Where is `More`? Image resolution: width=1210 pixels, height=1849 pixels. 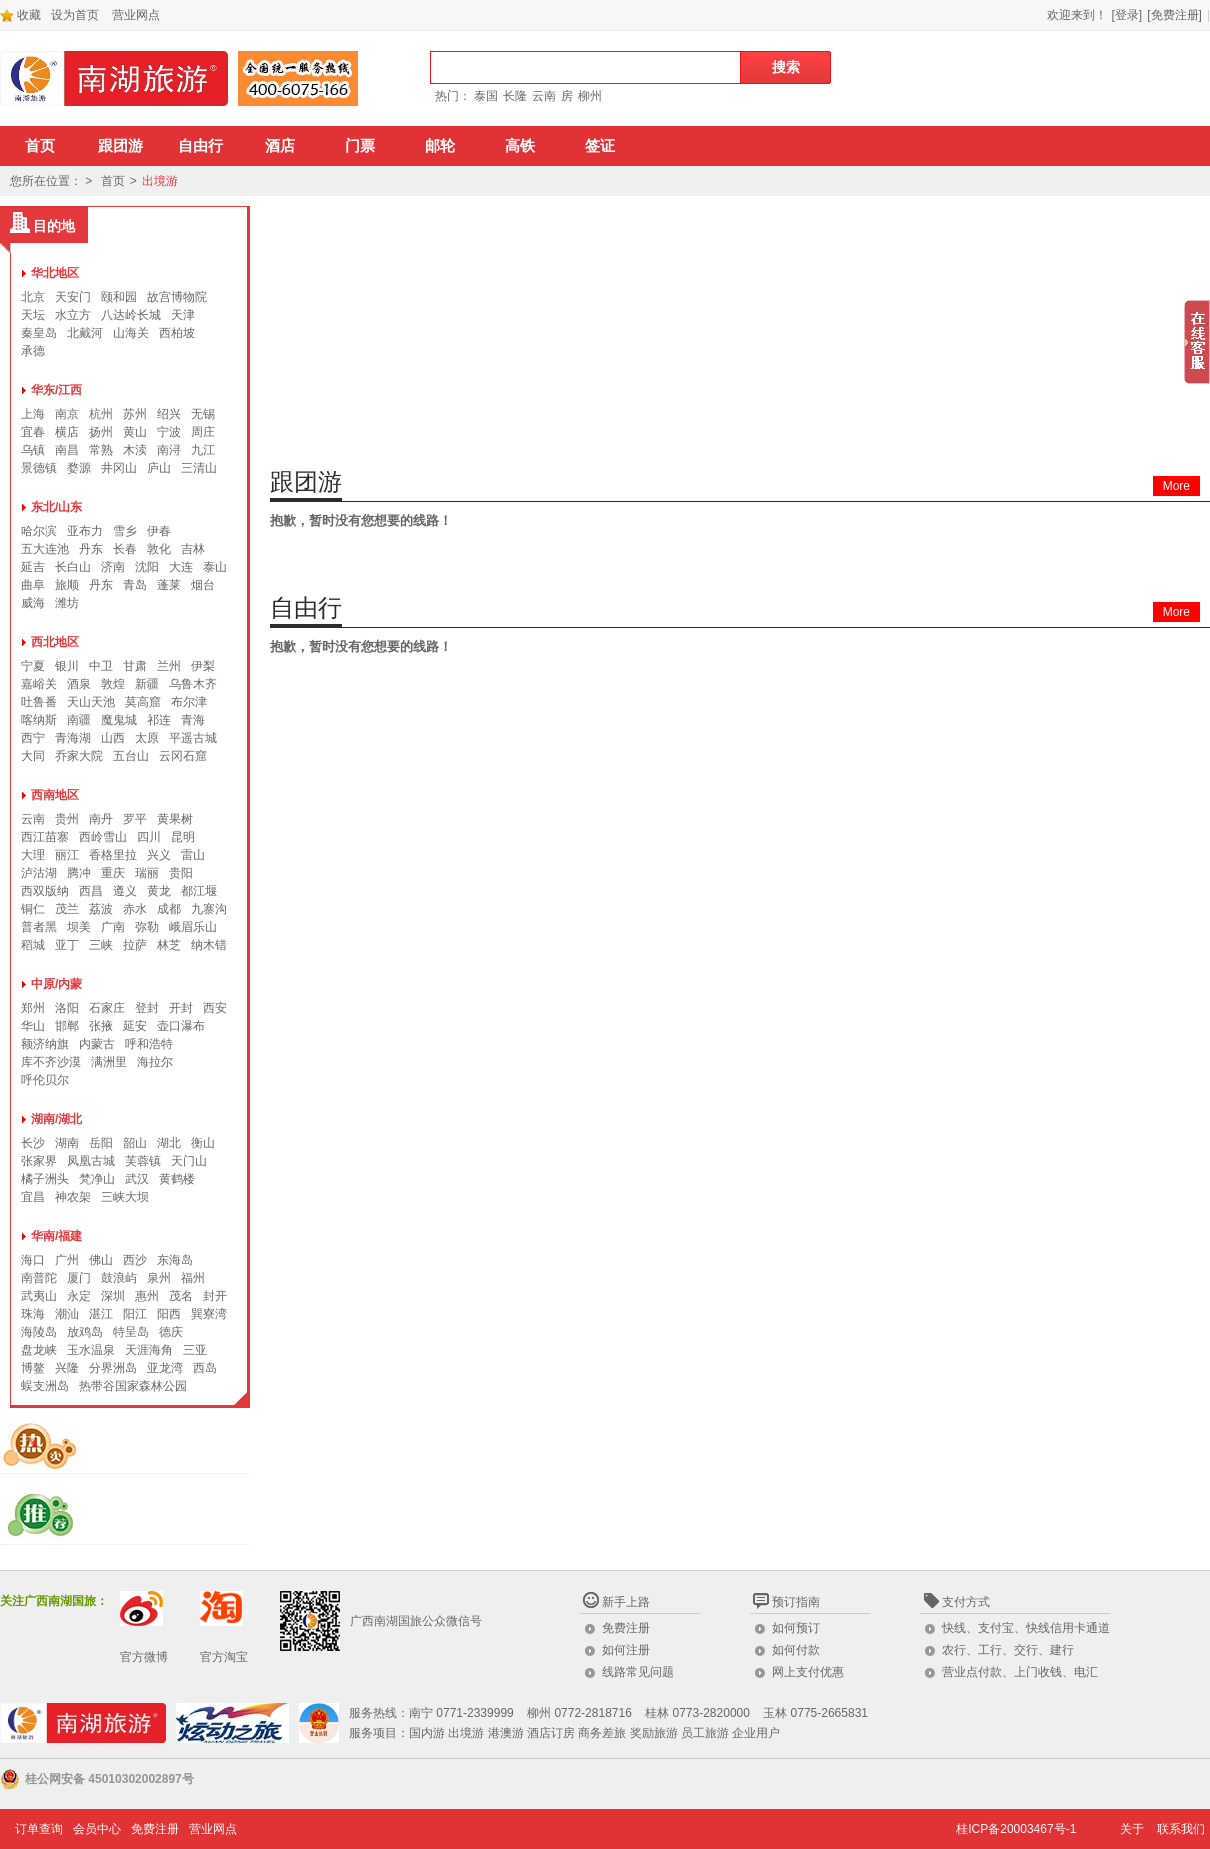 More is located at coordinates (1176, 486).